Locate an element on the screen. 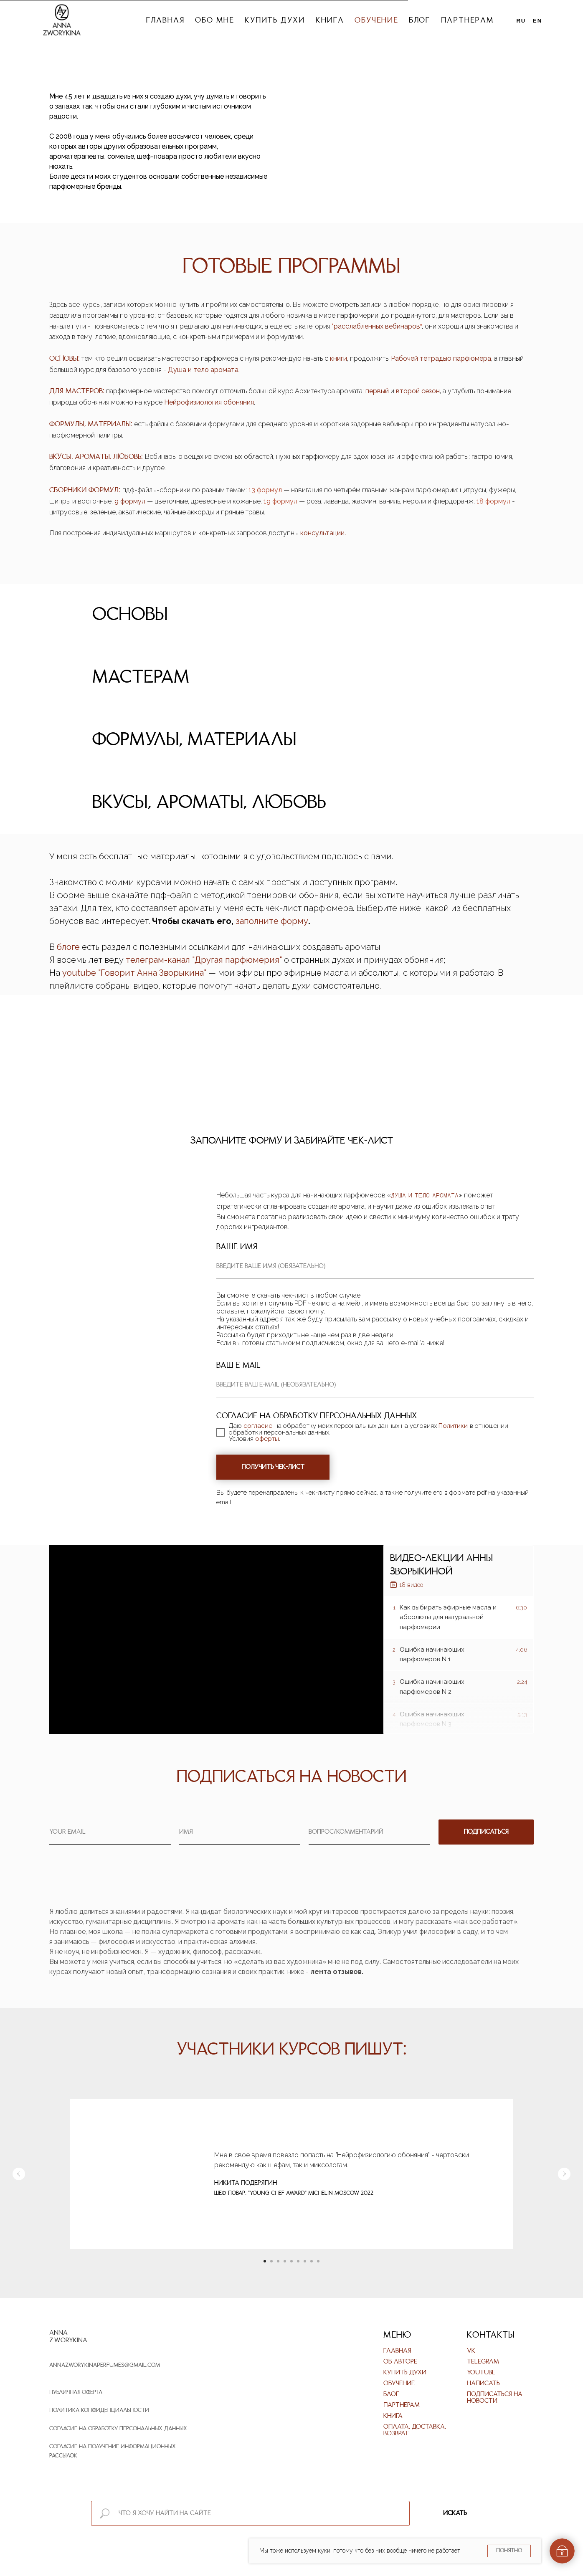 This screenshot has height=2576, width=583. ВКУСЫ, АРОМАТЫ, ЛЮБОВЬ is located at coordinates (95, 457).